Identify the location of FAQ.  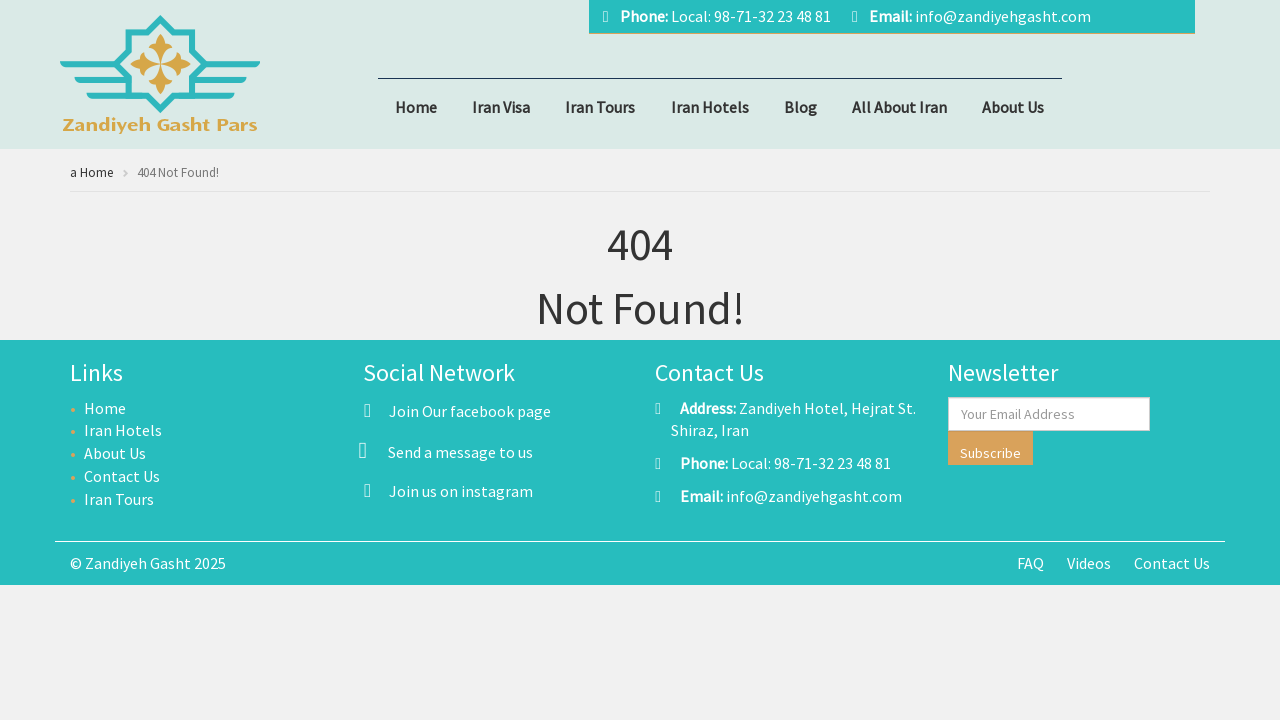
(1030, 563).